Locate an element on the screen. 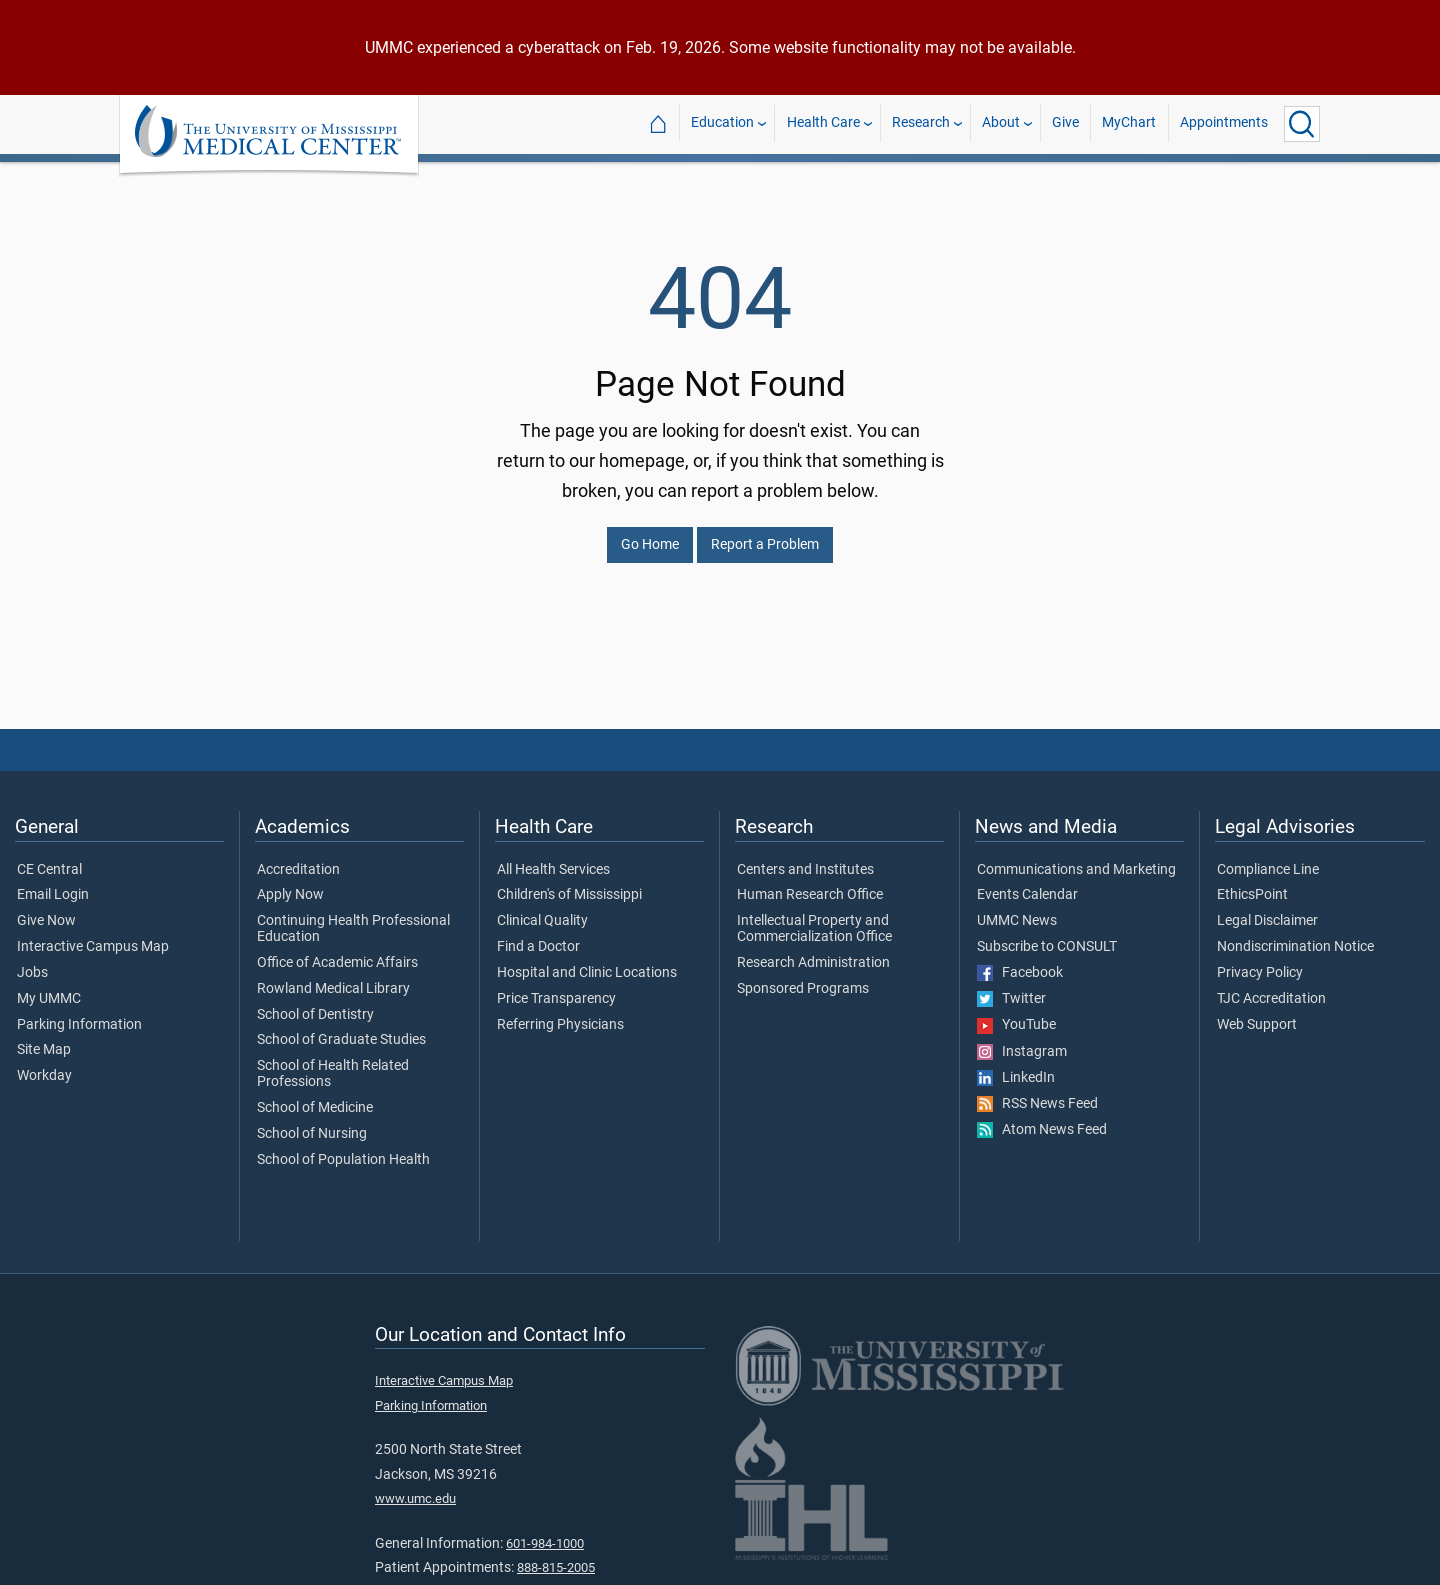 The image size is (1440, 1585). Apply Now is located at coordinates (290, 883).